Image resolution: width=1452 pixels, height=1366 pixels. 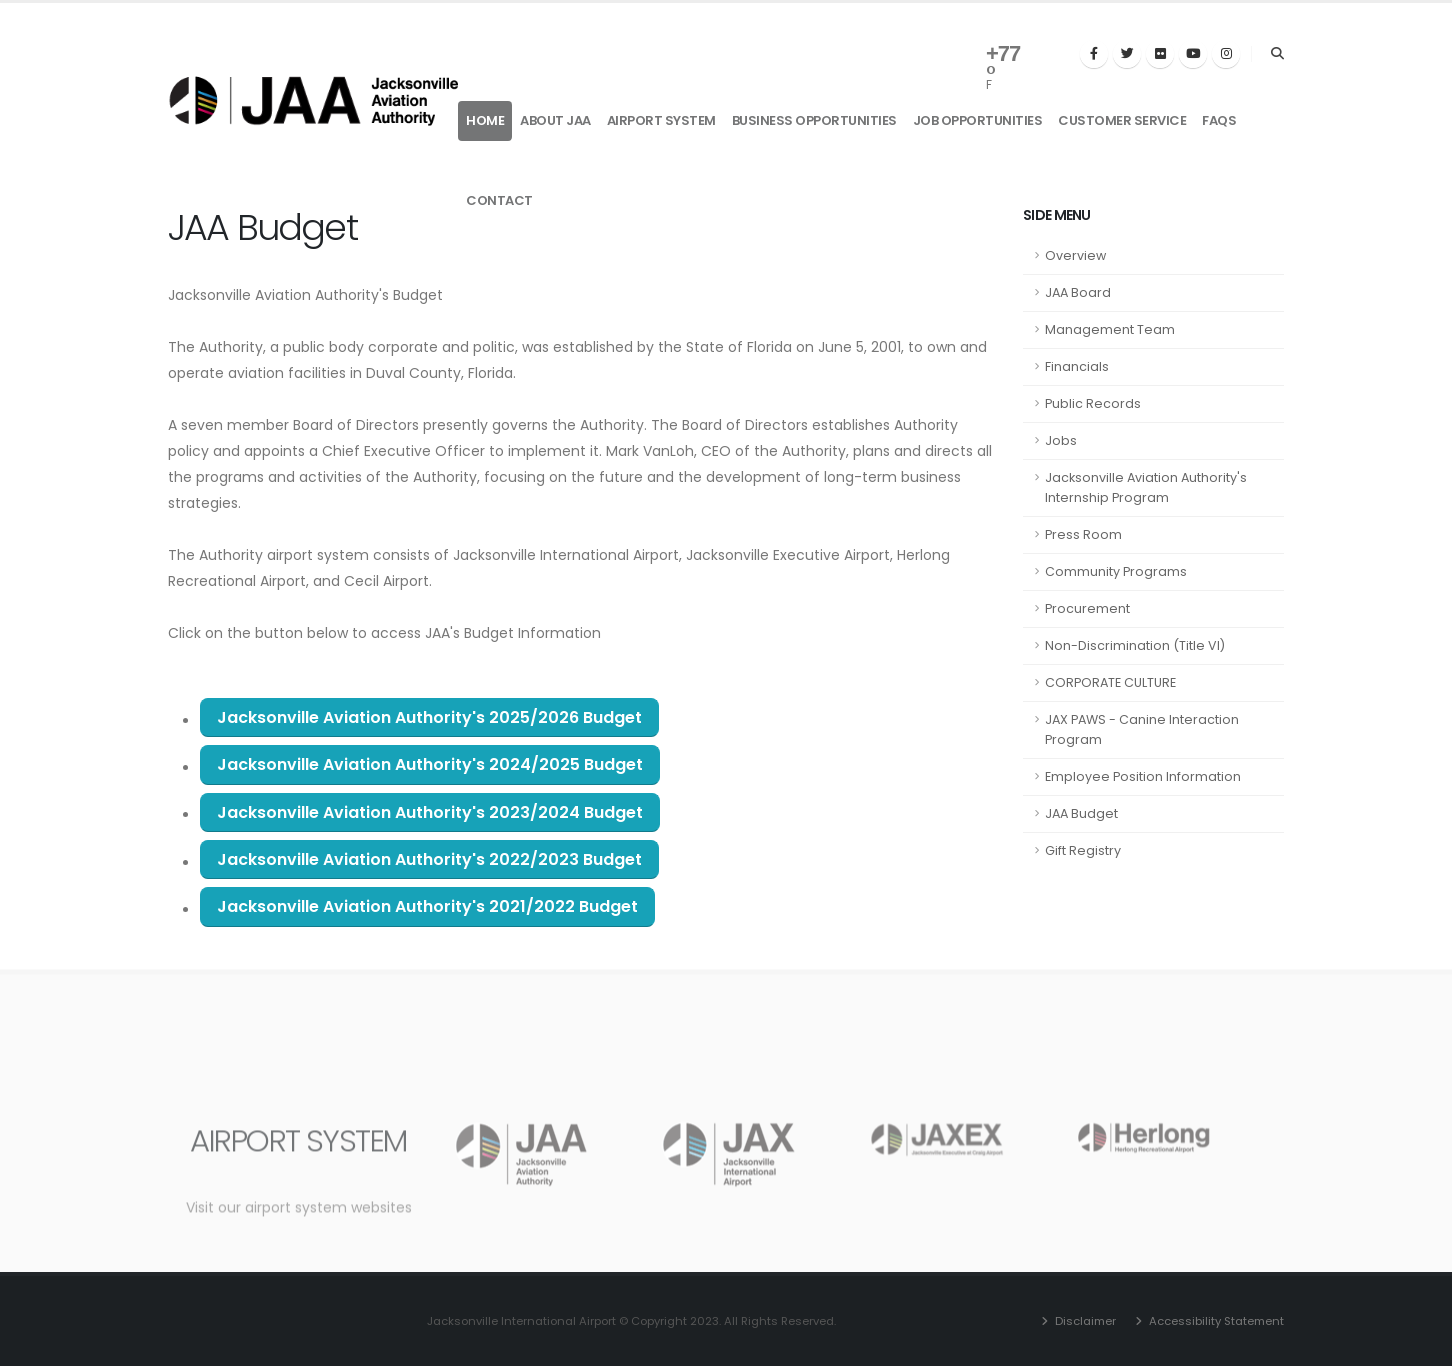 I want to click on Overview, so click(x=1075, y=255).